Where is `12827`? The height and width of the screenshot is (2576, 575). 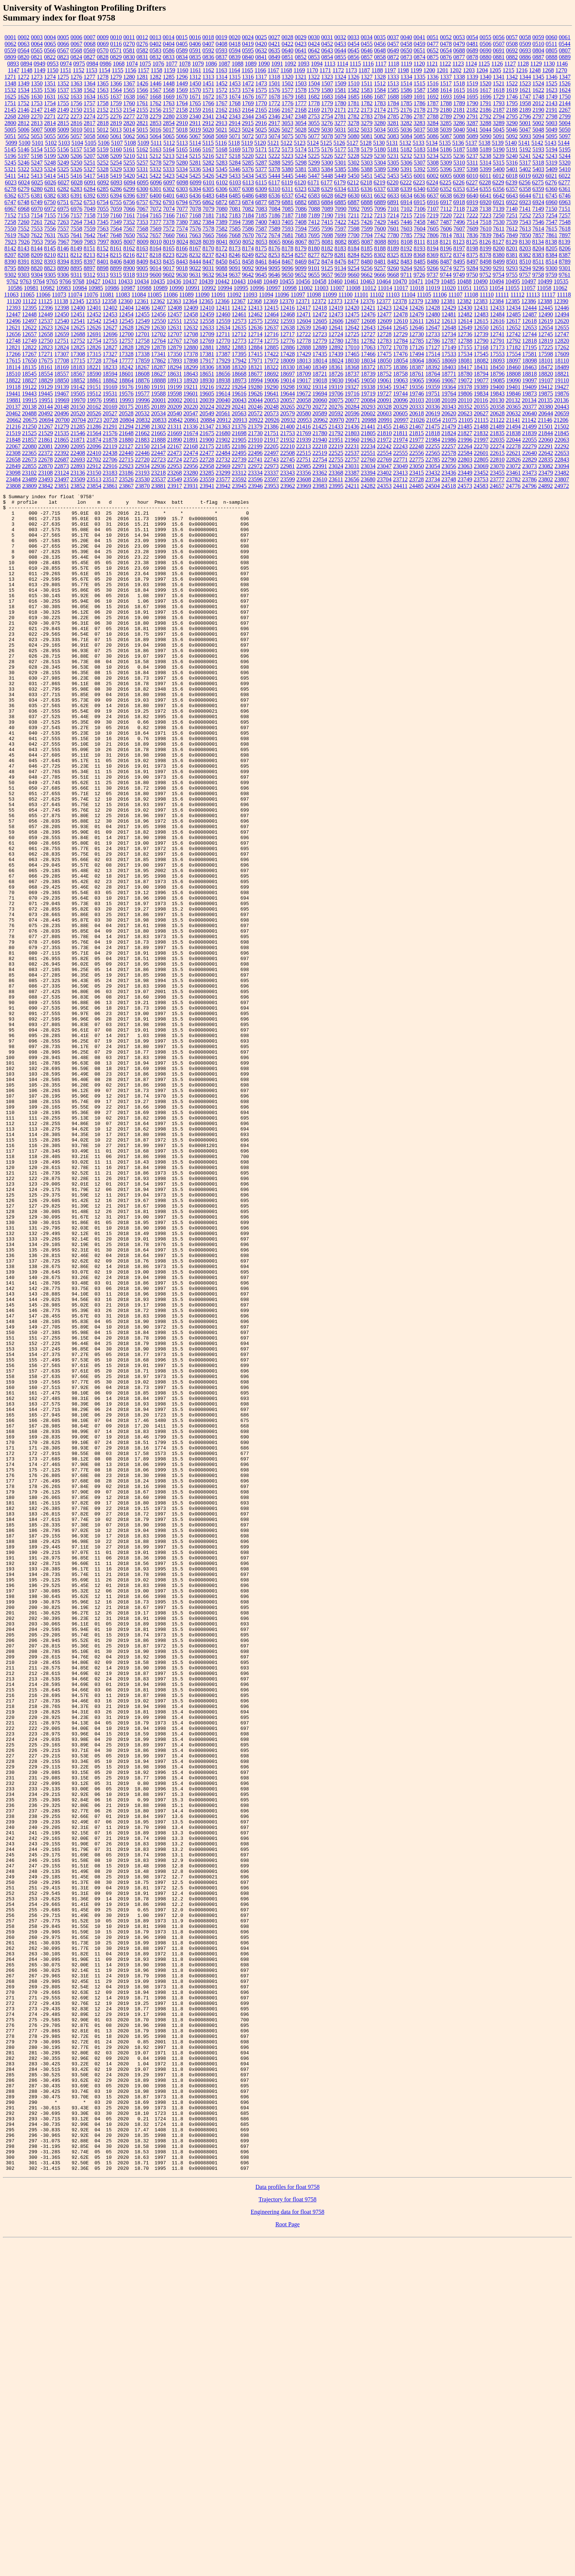 12827 is located at coordinates (110, 347).